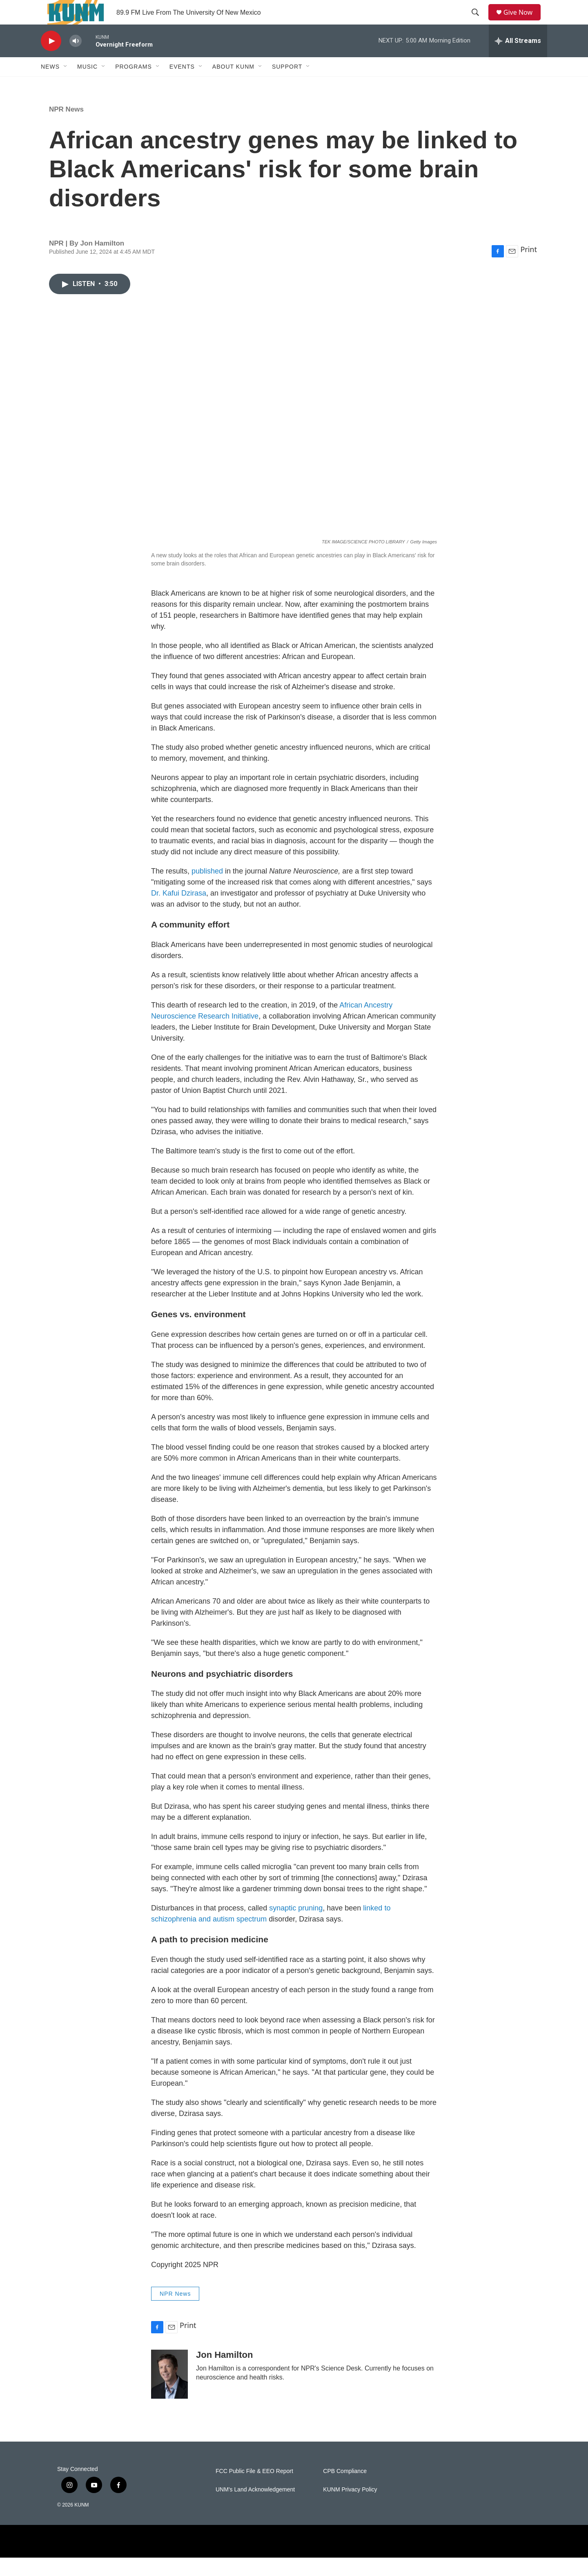  Describe the element at coordinates (350, 2508) in the screenshot. I see `KUNM Privacy Policy` at that location.